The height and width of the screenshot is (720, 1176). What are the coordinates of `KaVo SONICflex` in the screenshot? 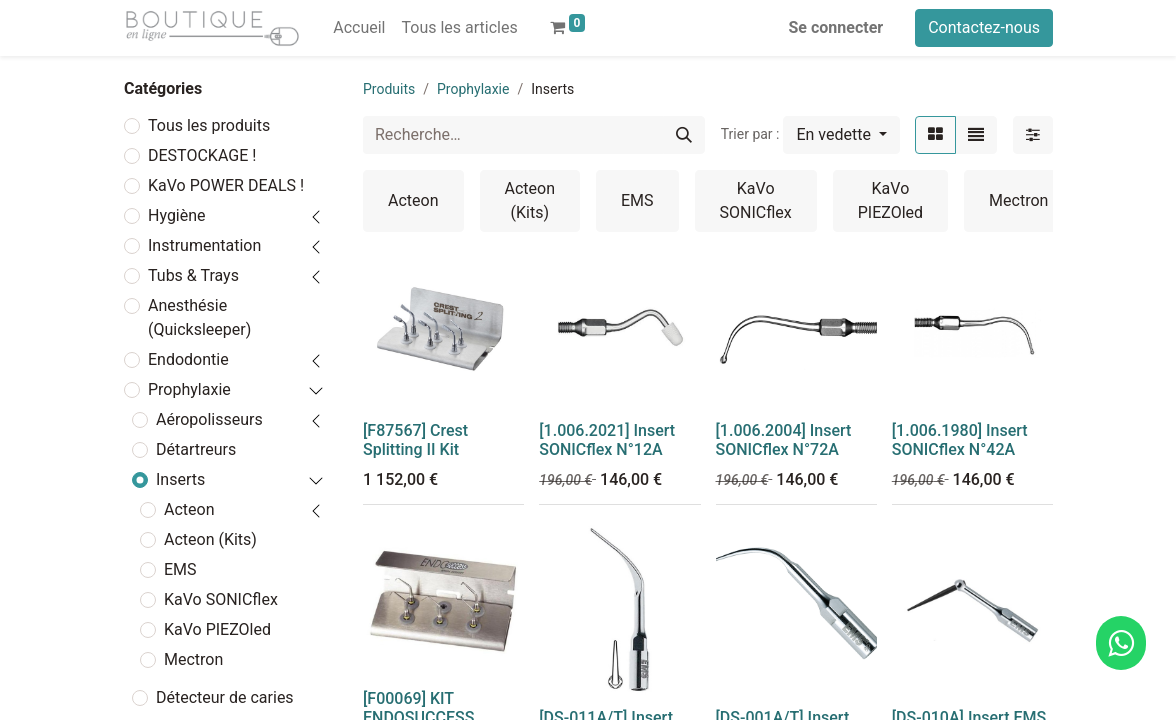 It's located at (221, 599).